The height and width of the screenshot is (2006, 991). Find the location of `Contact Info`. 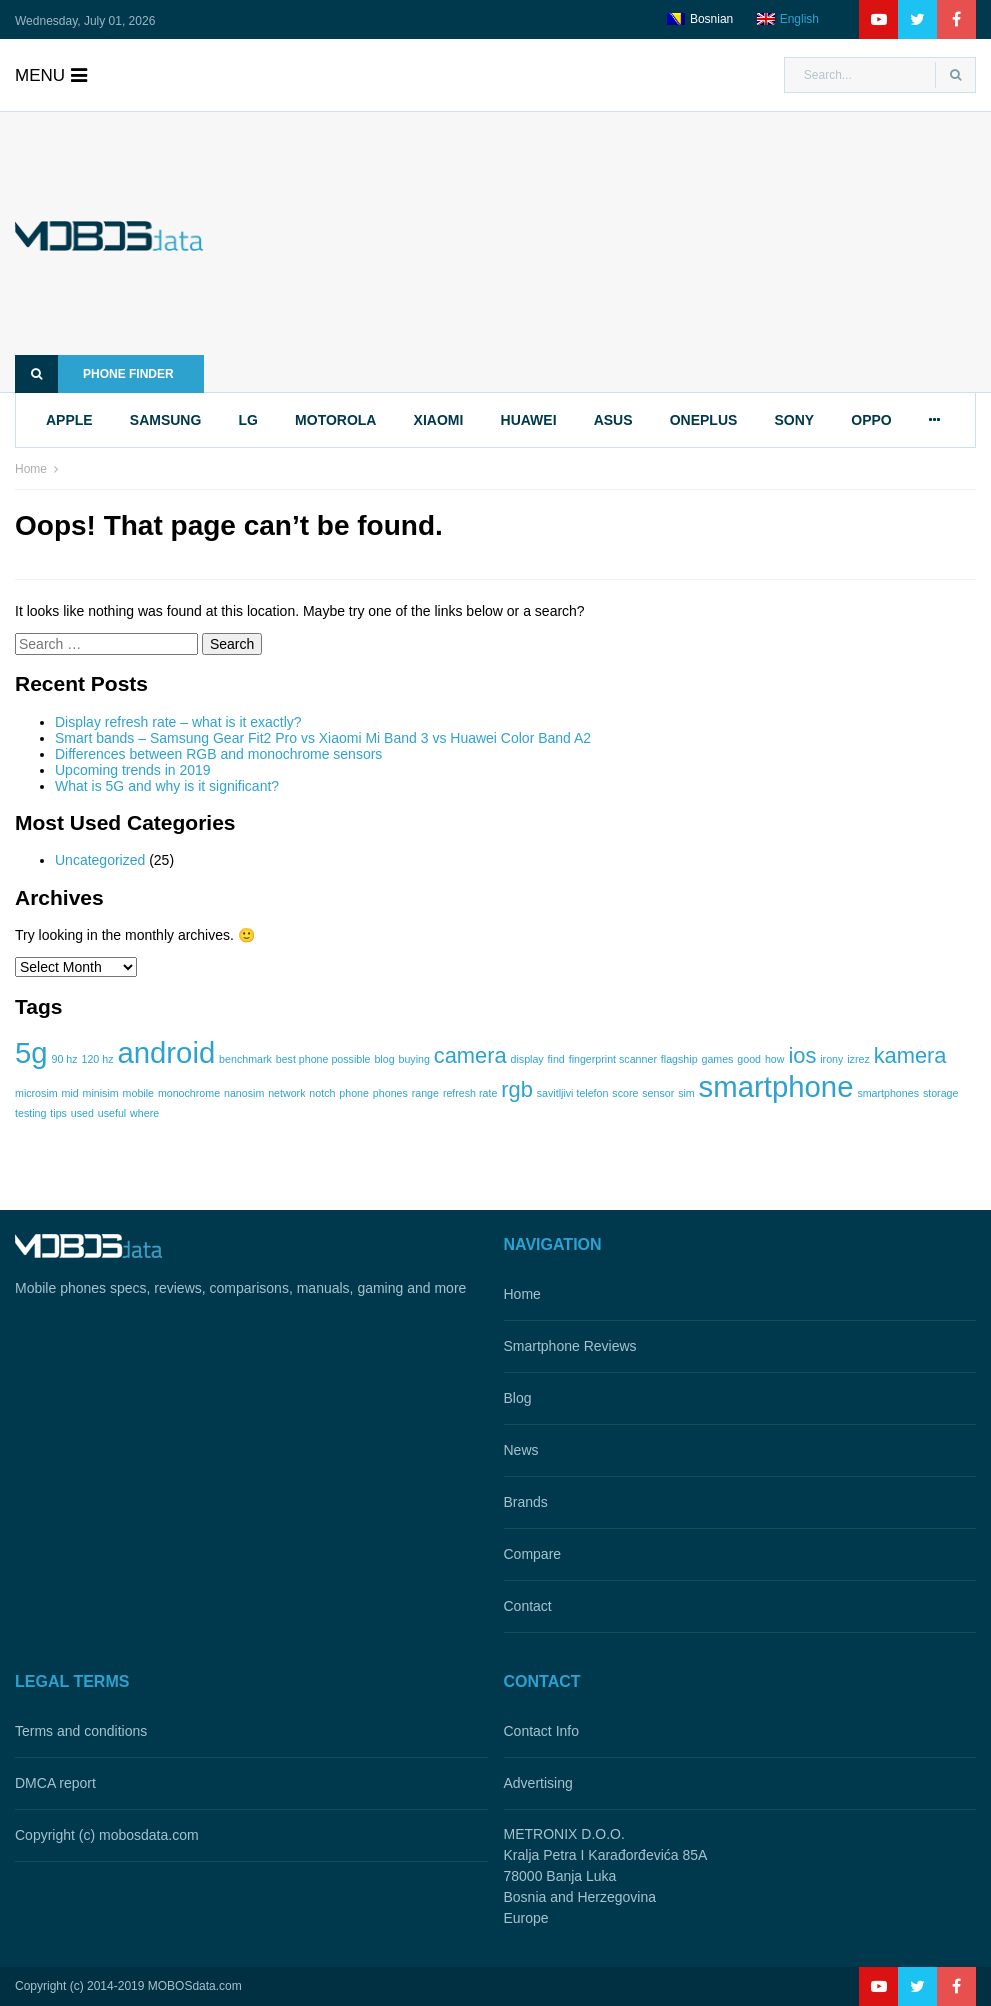

Contact Info is located at coordinates (542, 1731).